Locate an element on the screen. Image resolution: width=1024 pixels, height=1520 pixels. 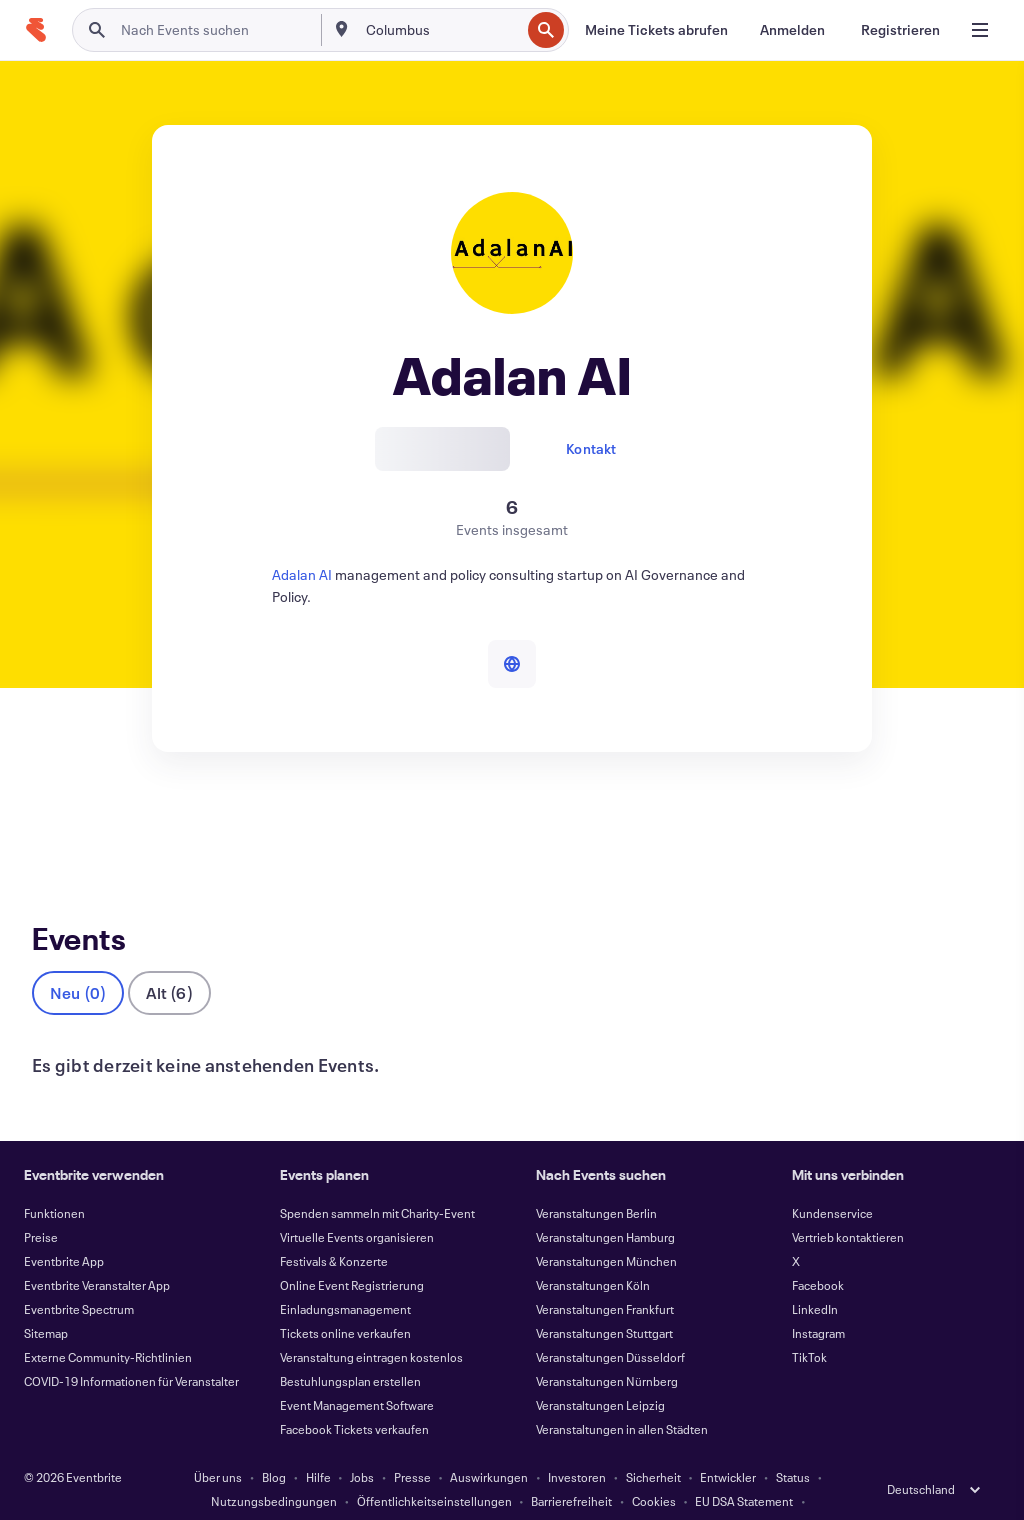
Kundenservice is located at coordinates (832, 1180).